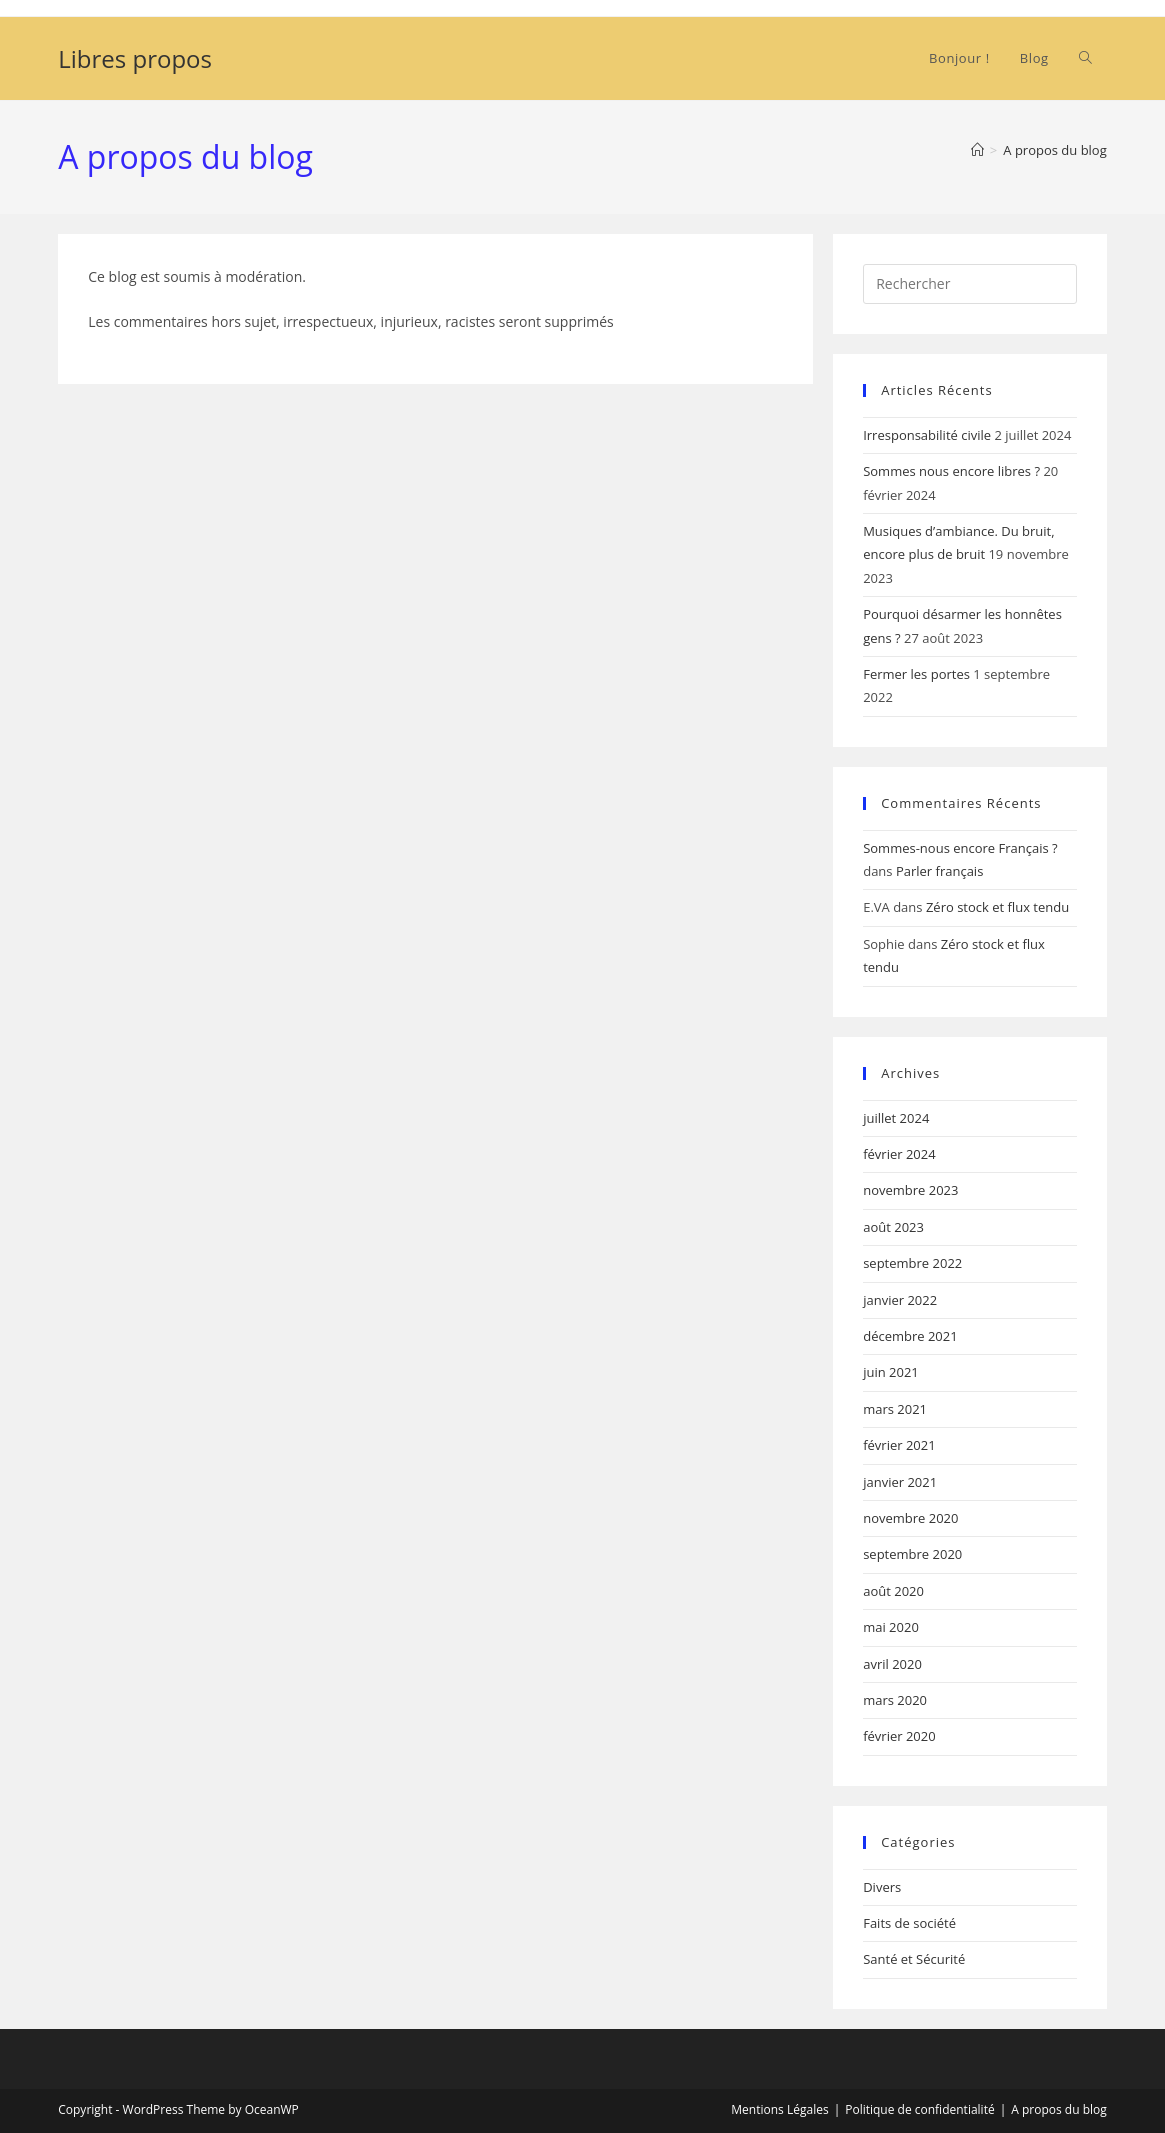  I want to click on Irresponsabilité civile, so click(927, 435).